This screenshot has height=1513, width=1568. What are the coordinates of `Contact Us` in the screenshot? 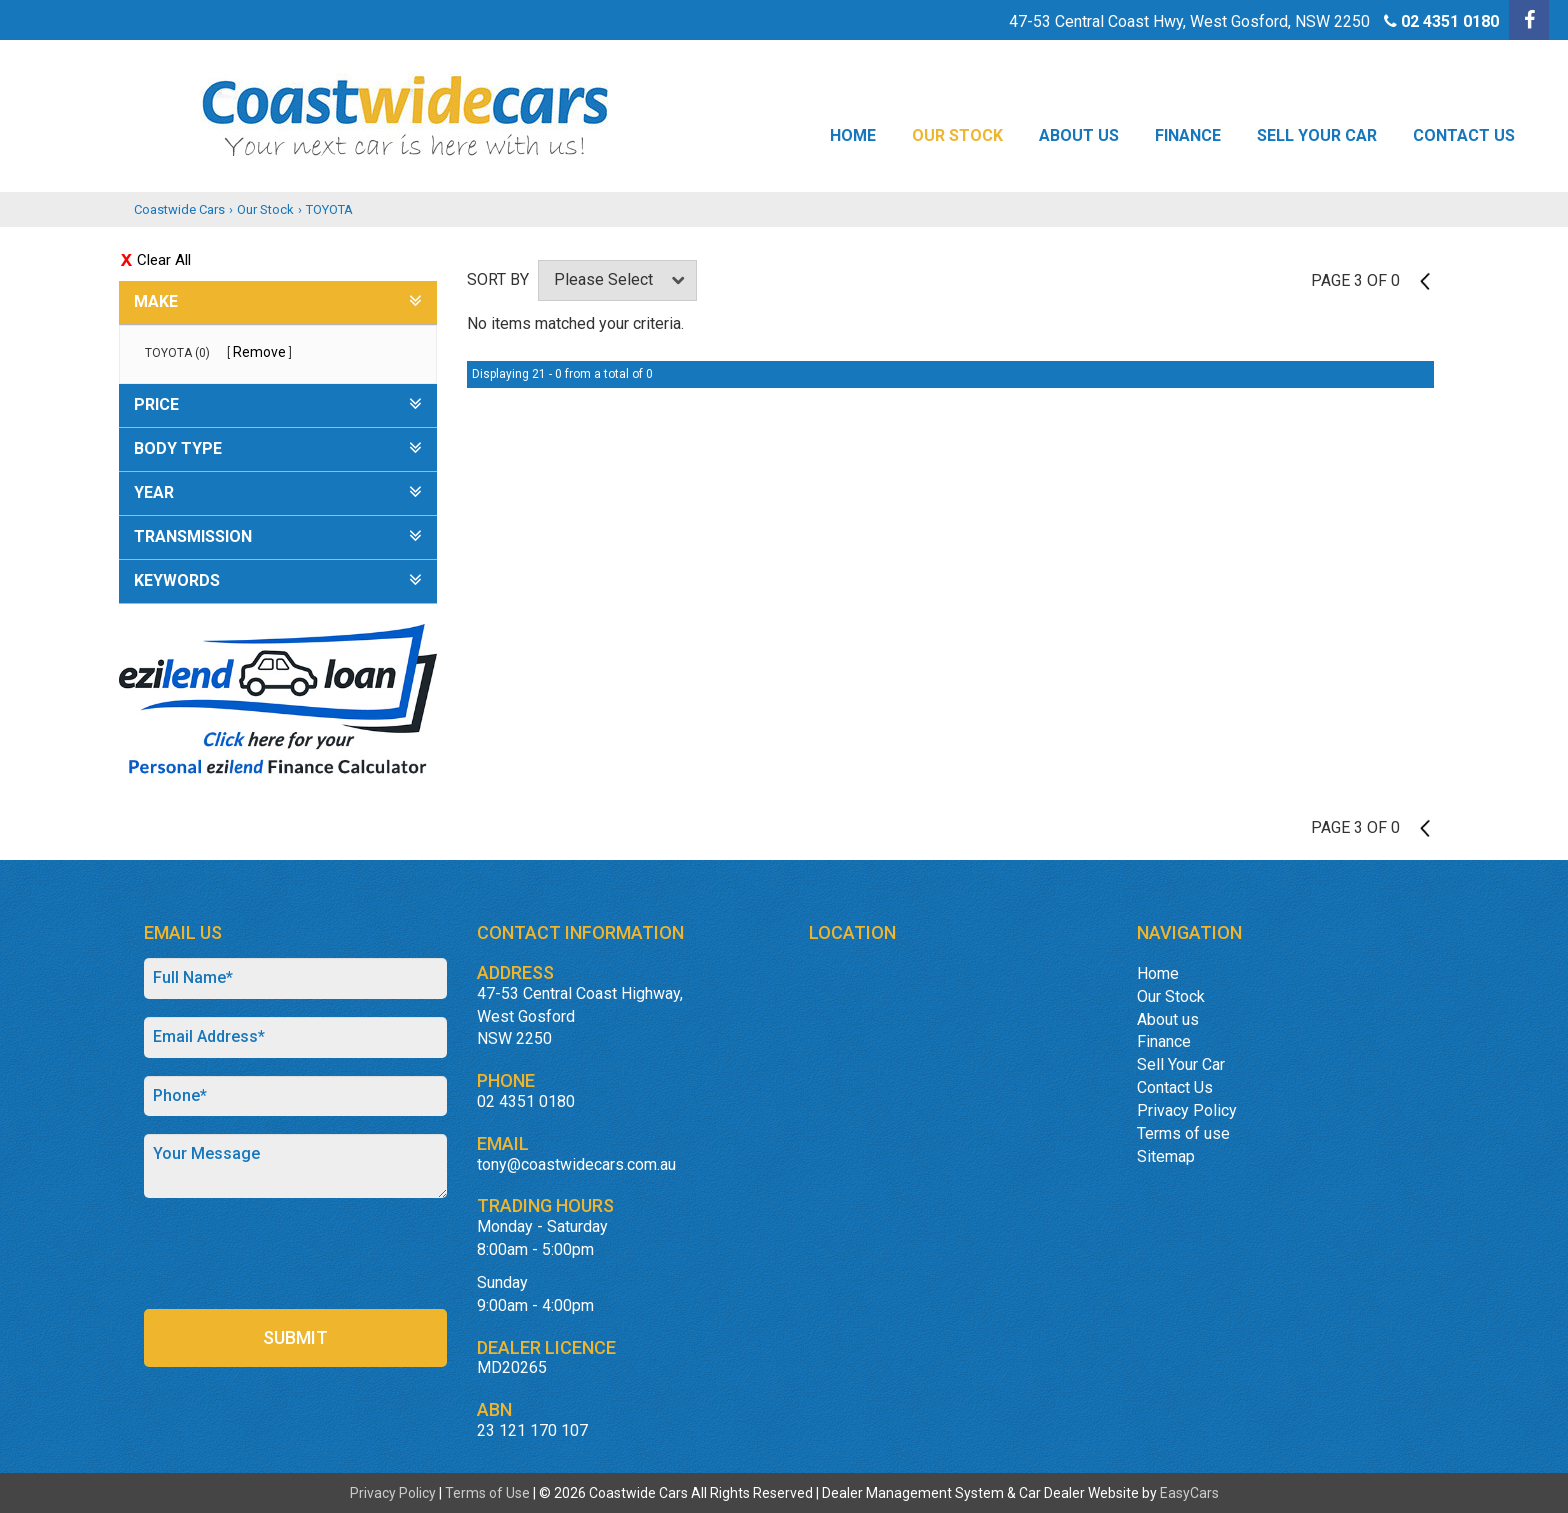 It's located at (1464, 135).